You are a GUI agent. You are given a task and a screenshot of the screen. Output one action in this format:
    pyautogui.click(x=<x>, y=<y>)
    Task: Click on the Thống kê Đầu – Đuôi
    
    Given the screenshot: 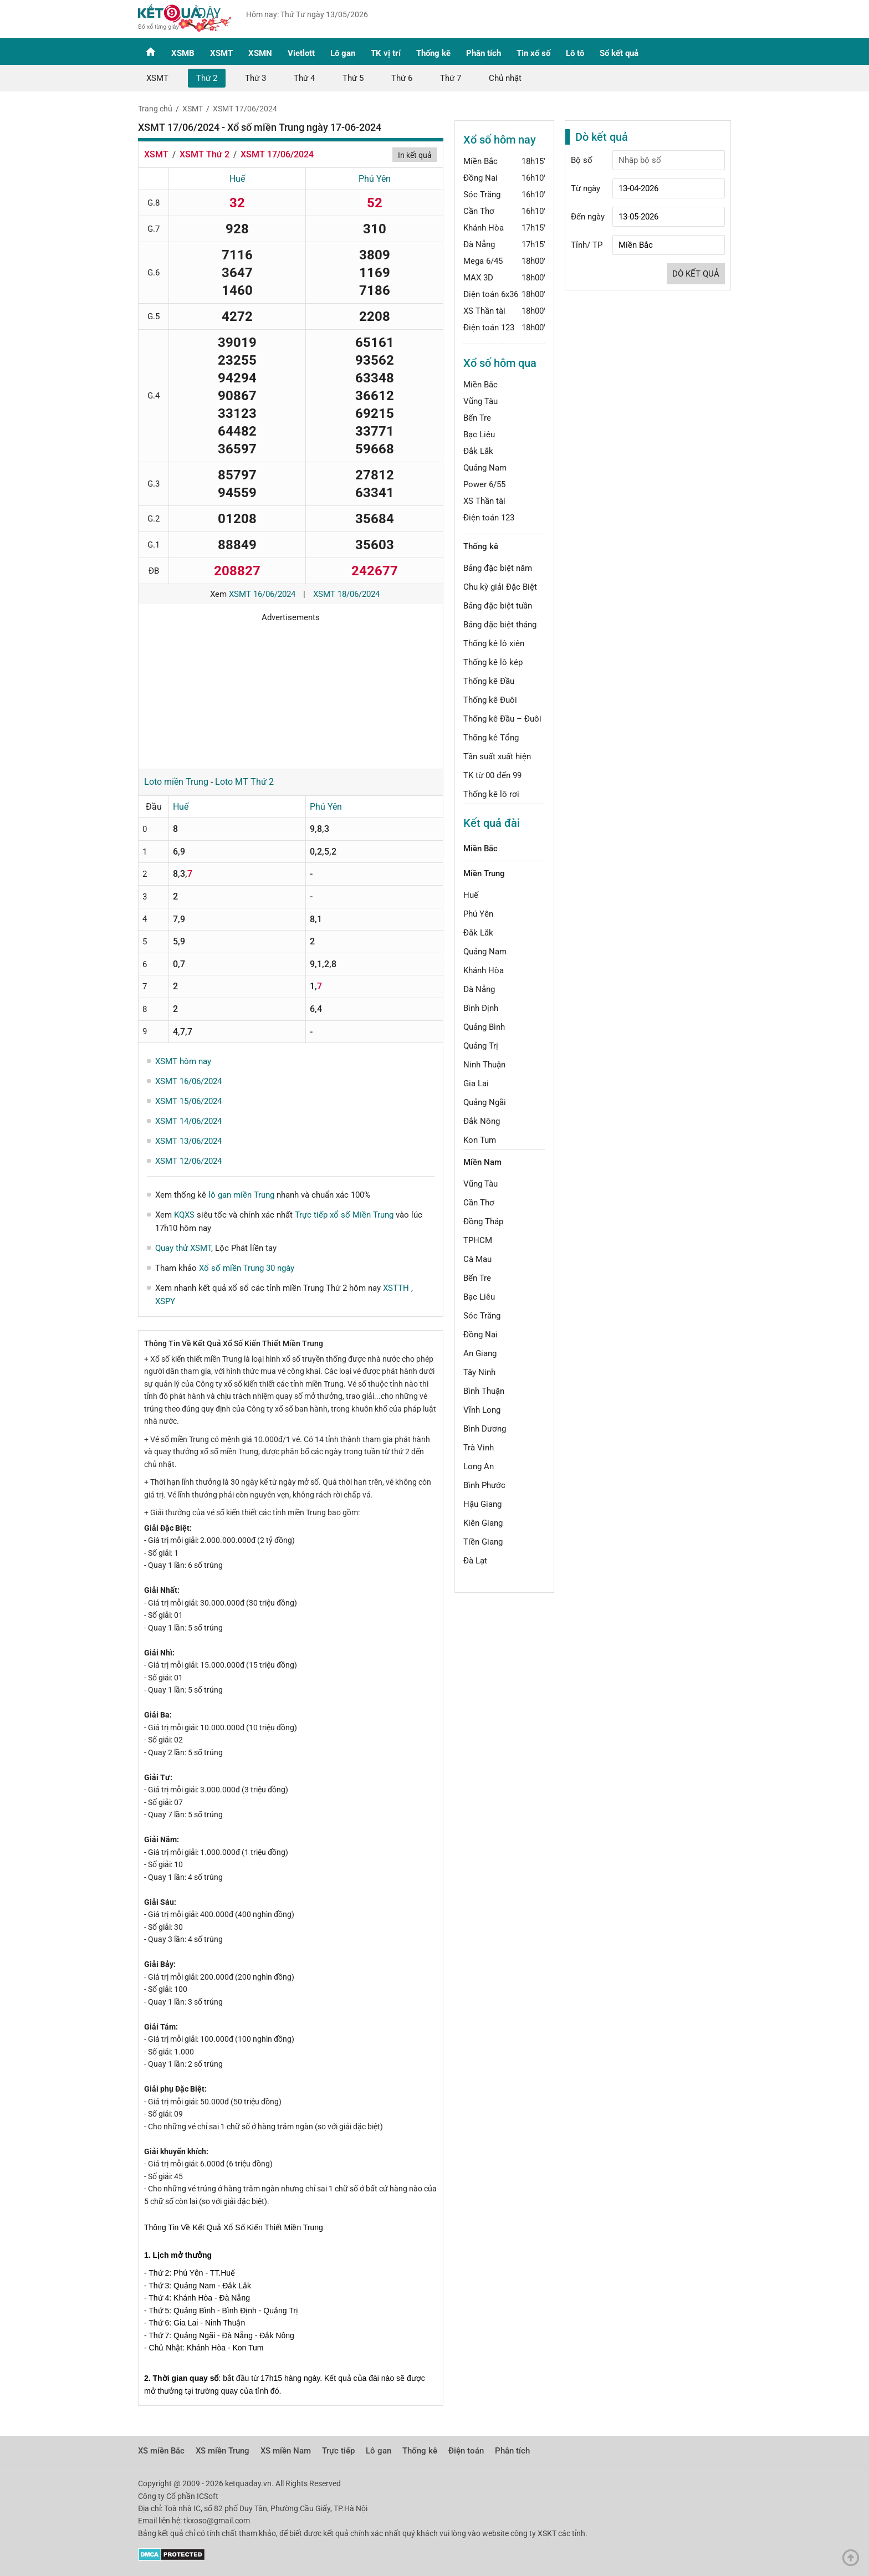 What is the action you would take?
    pyautogui.click(x=502, y=719)
    